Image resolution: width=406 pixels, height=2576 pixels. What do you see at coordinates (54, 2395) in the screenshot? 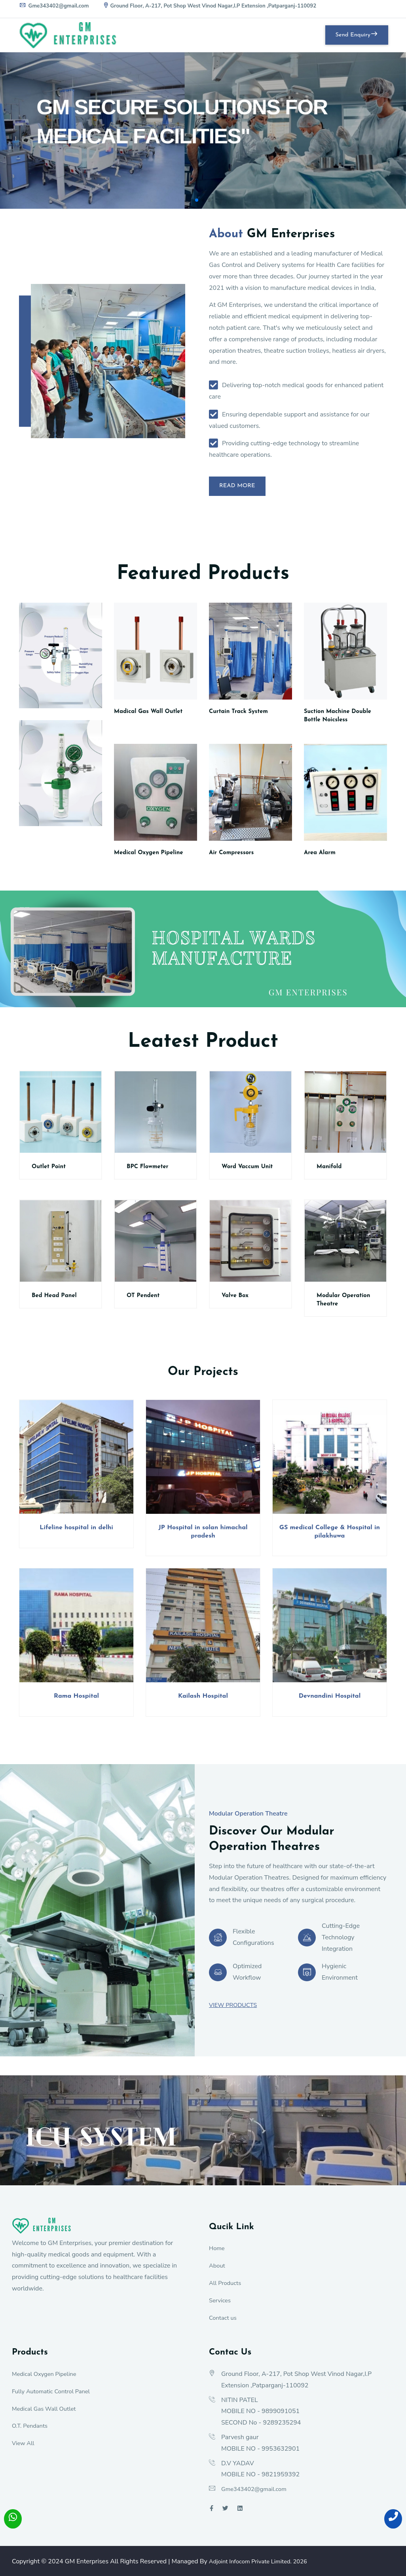
I see `Fully Automatic Control Panel` at bounding box center [54, 2395].